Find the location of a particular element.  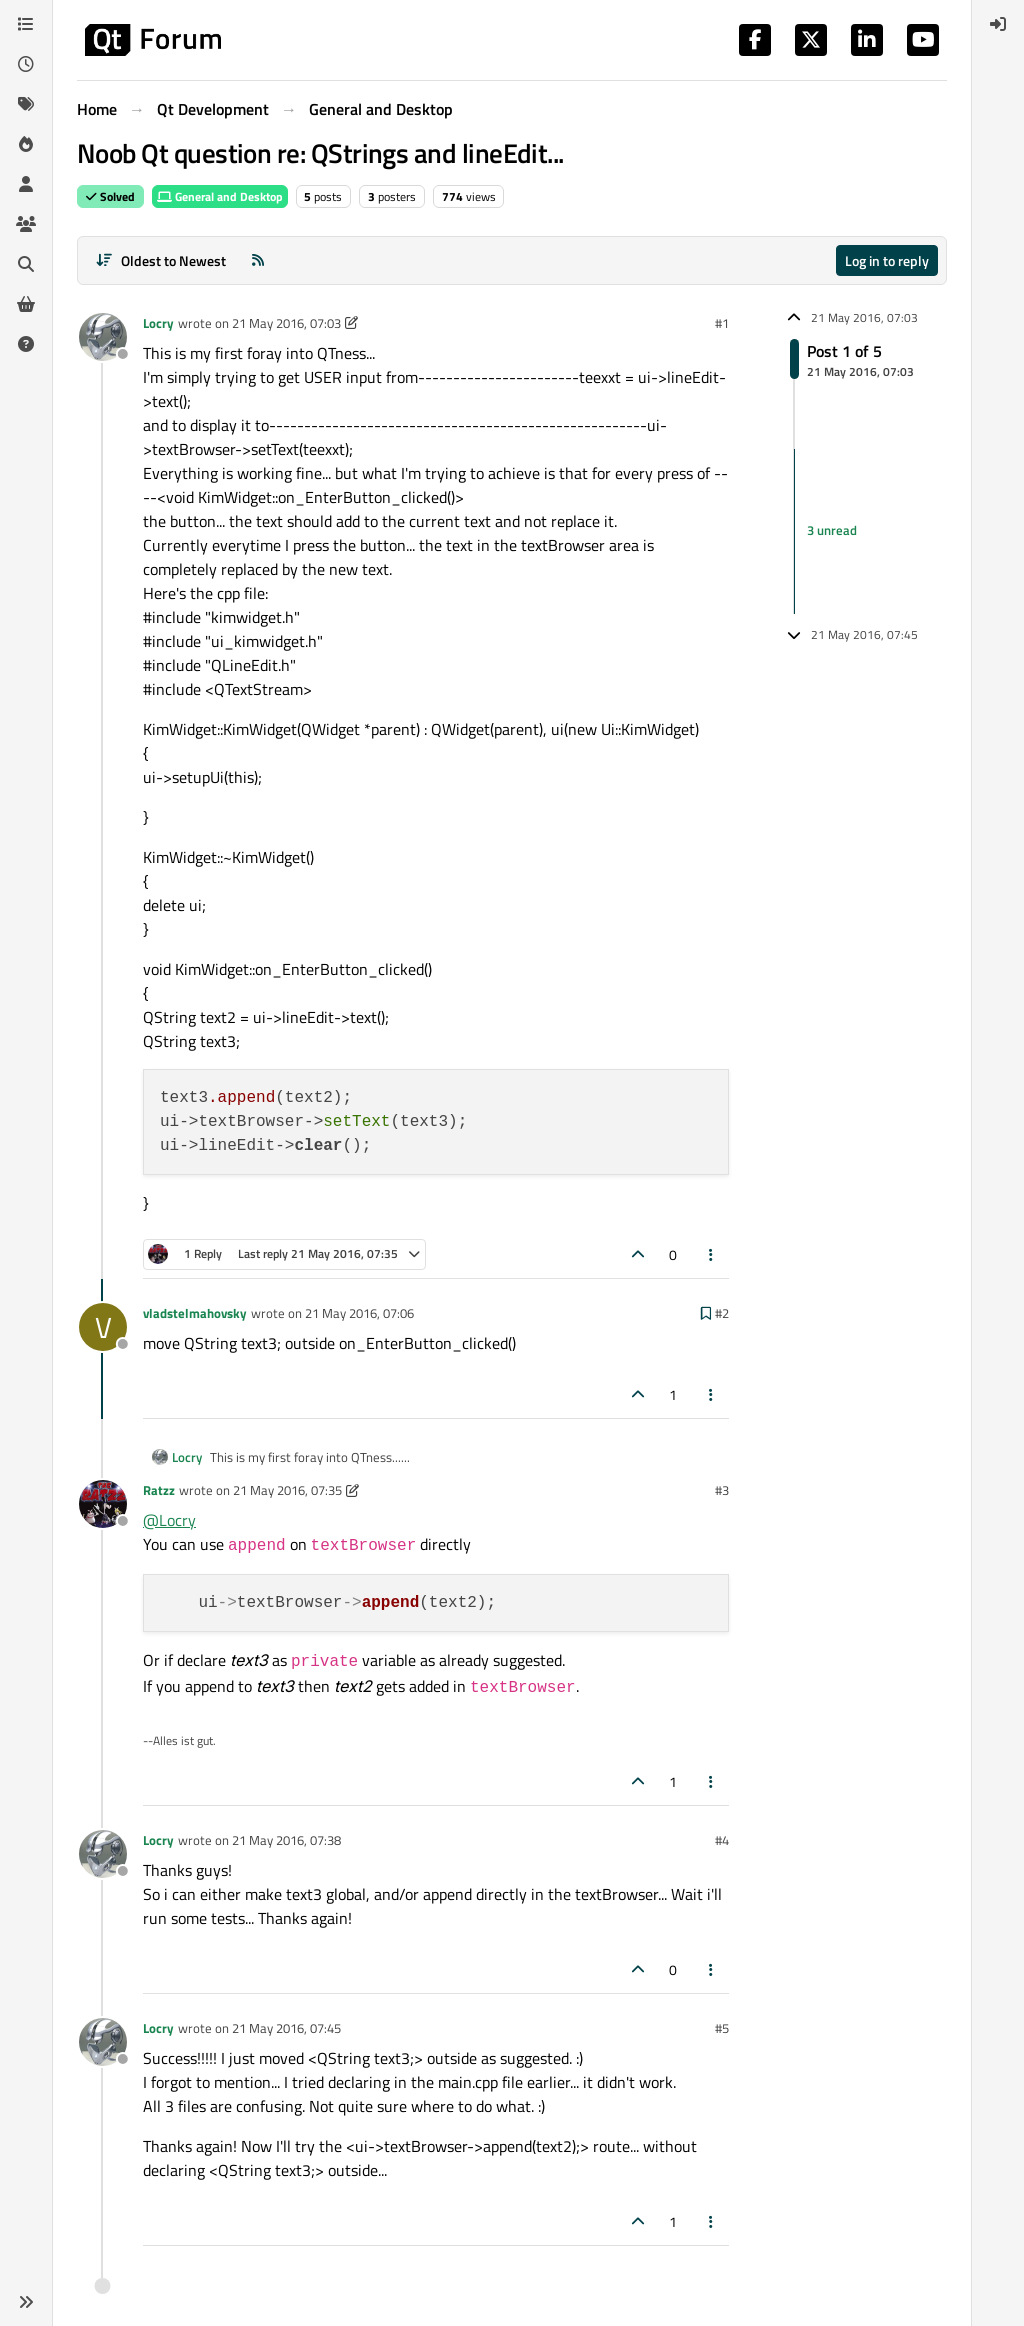

[Login] is located at coordinates (998, 24).